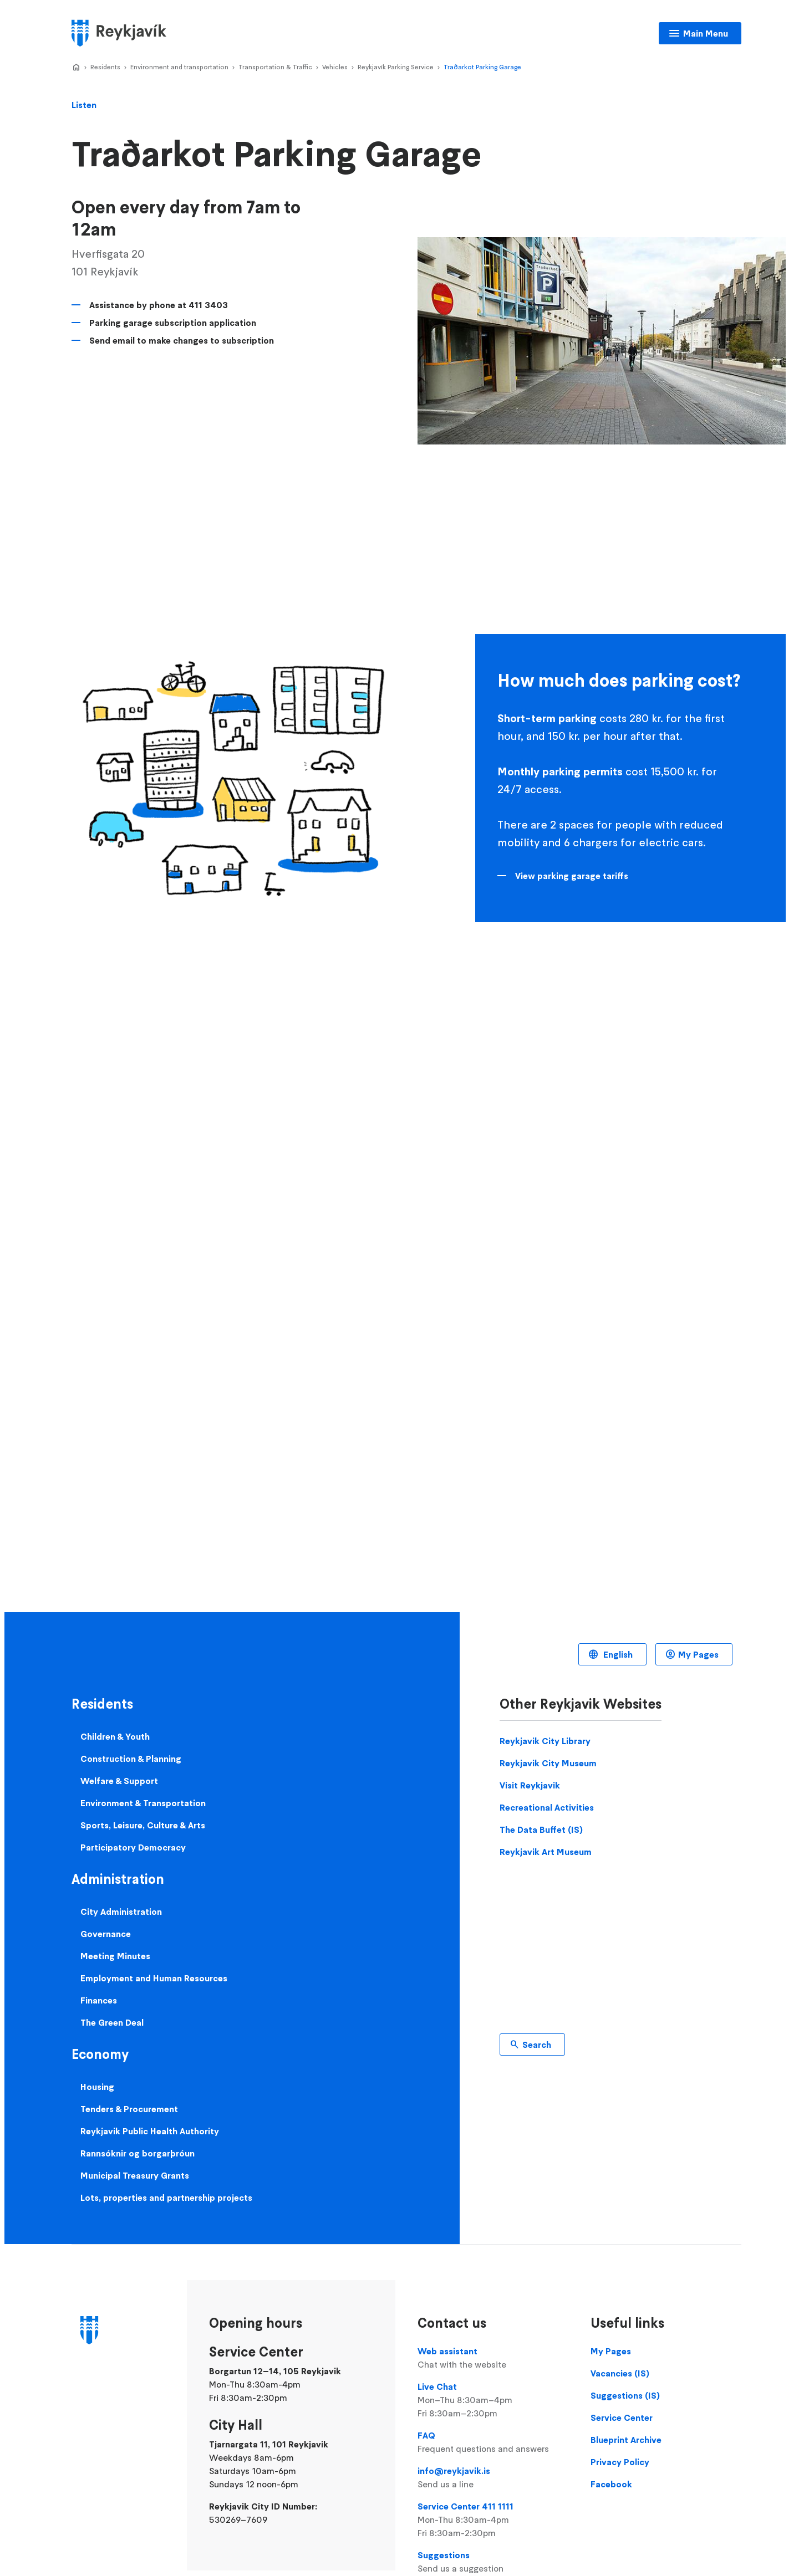 This screenshot has height=2576, width=804. What do you see at coordinates (115, 1955) in the screenshot?
I see `Meeting Minutes` at bounding box center [115, 1955].